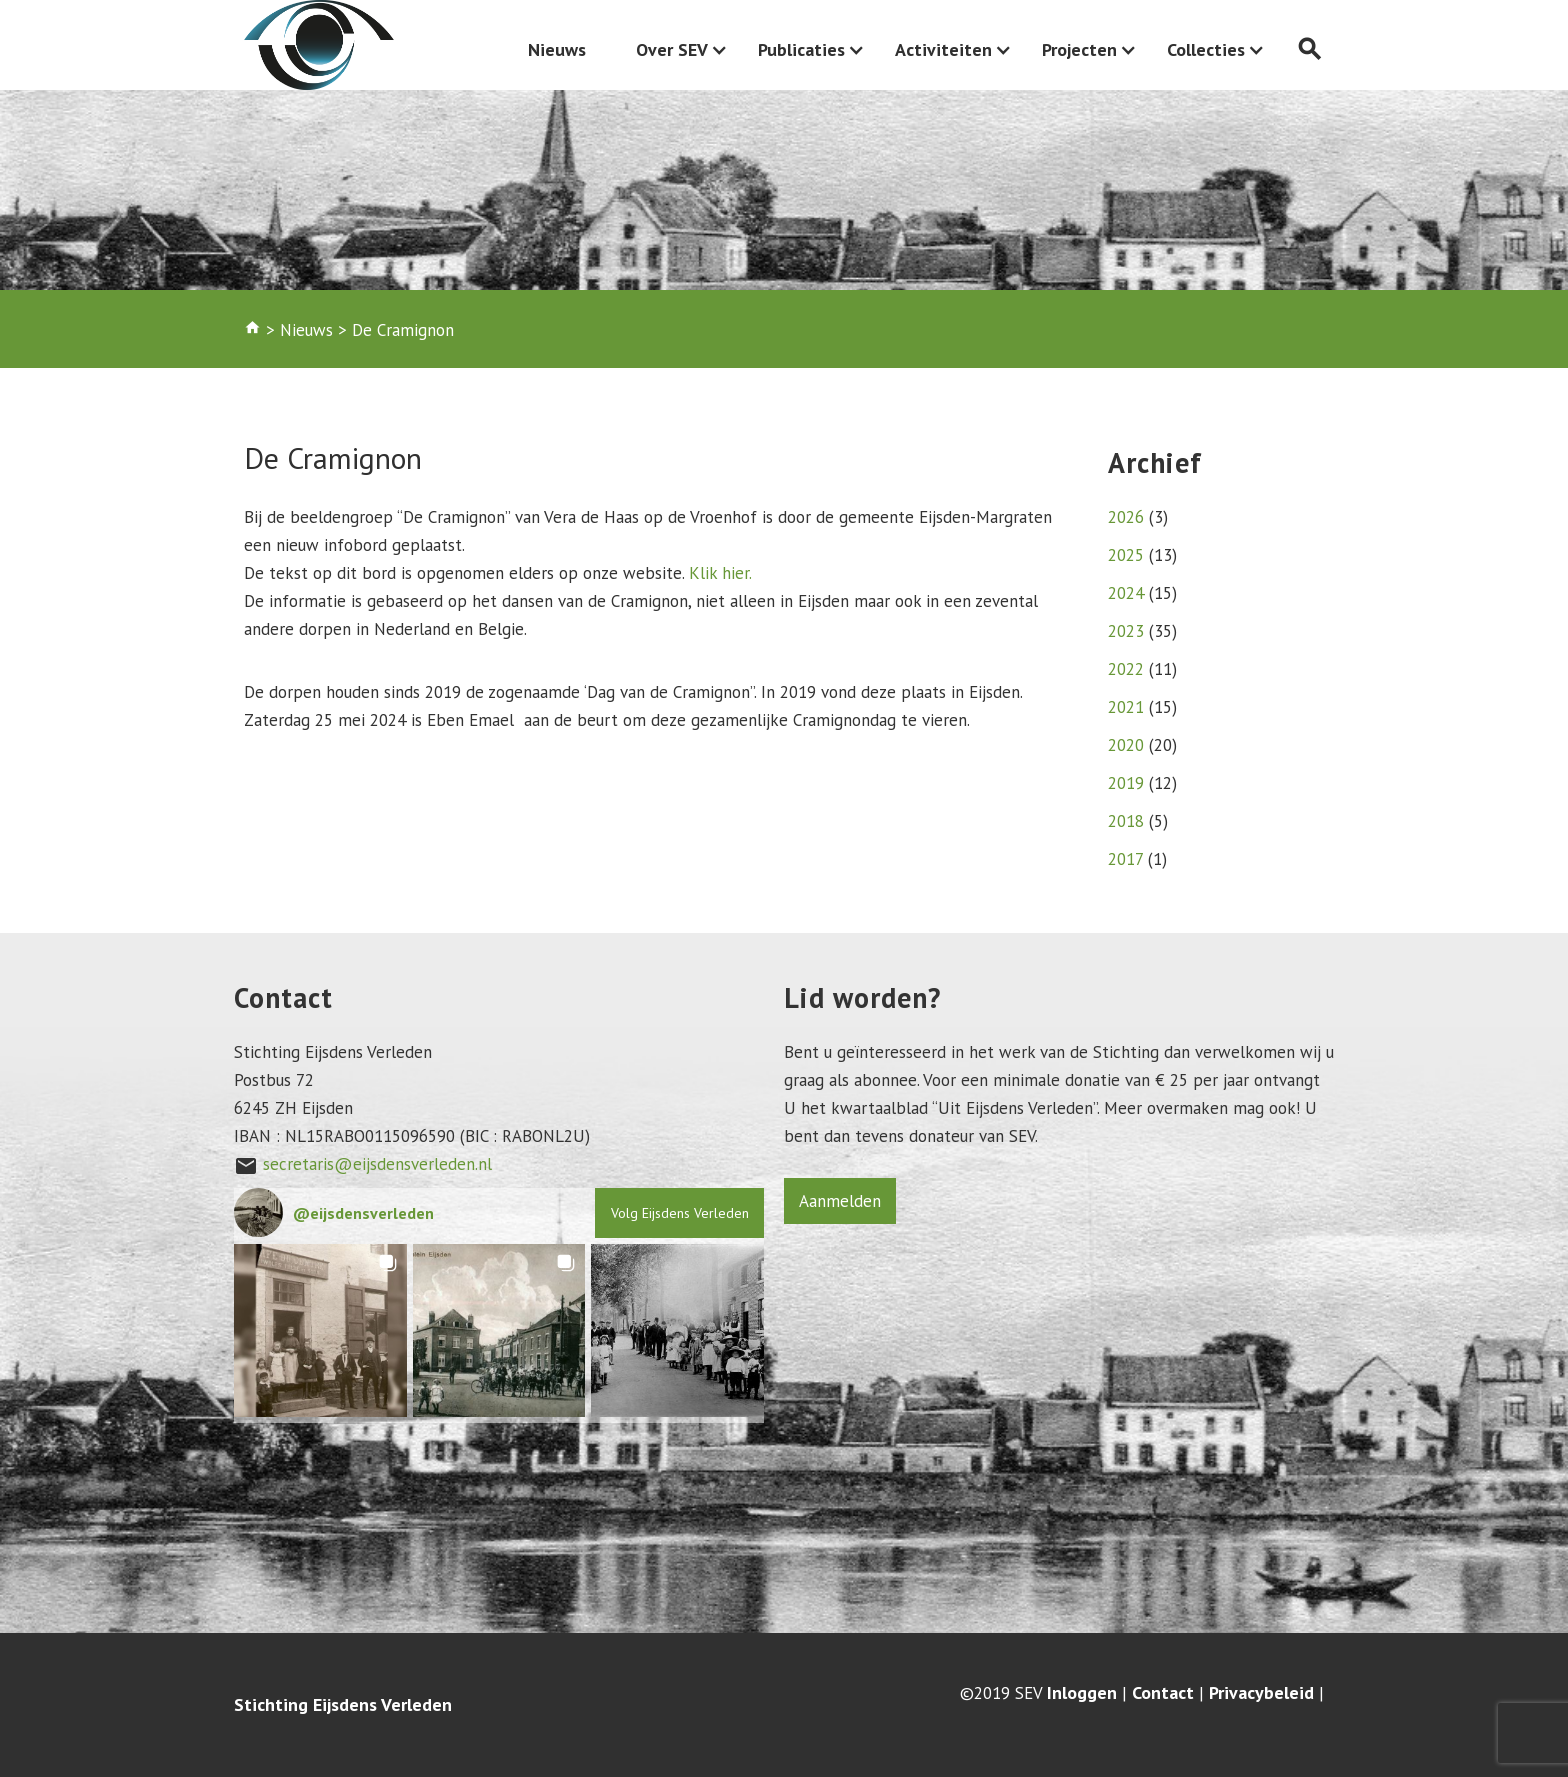 The height and width of the screenshot is (1777, 1568). I want to click on search, so click(1309, 49).